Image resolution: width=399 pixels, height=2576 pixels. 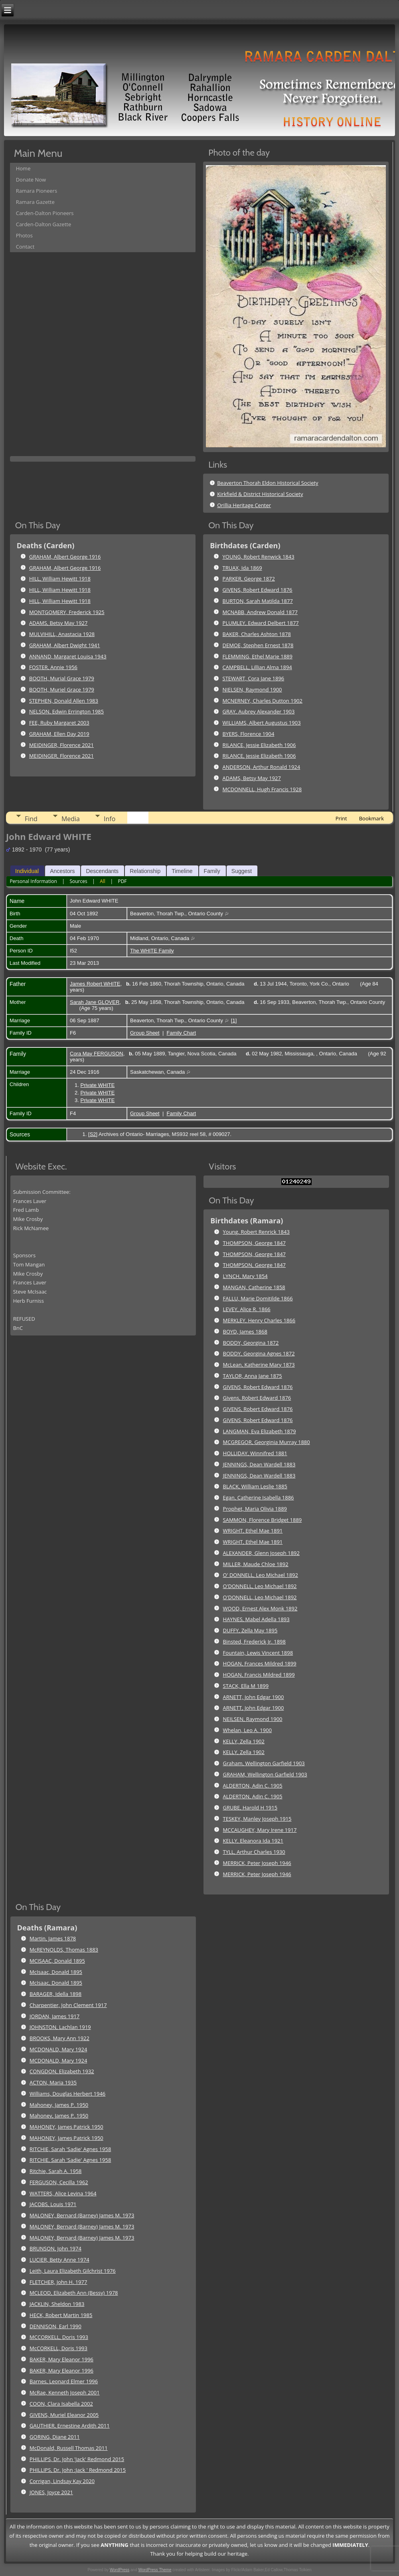 I want to click on PHILLIPS, Dr. John ;Jack ' Redmond 2015, so click(x=78, y=2469).